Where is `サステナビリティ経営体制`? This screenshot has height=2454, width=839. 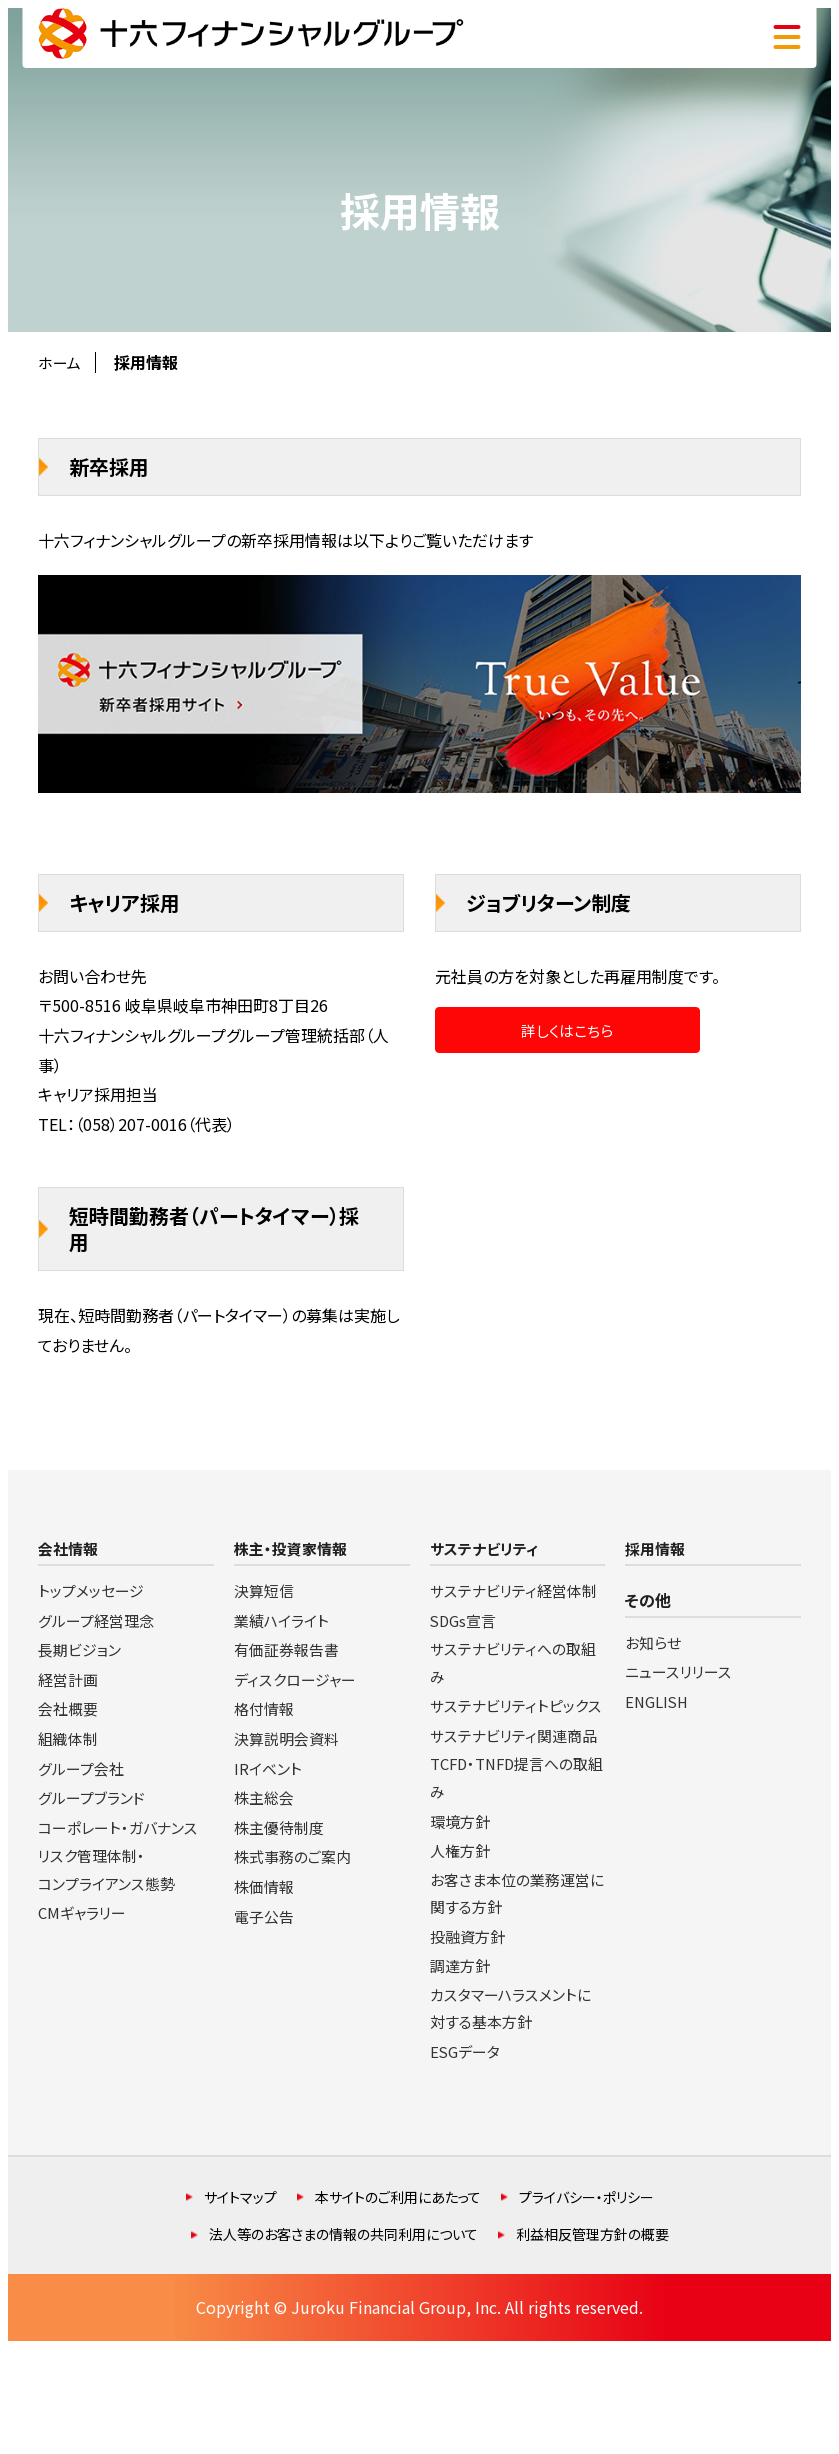
サステナビリティ経営体制 is located at coordinates (510, 1609).